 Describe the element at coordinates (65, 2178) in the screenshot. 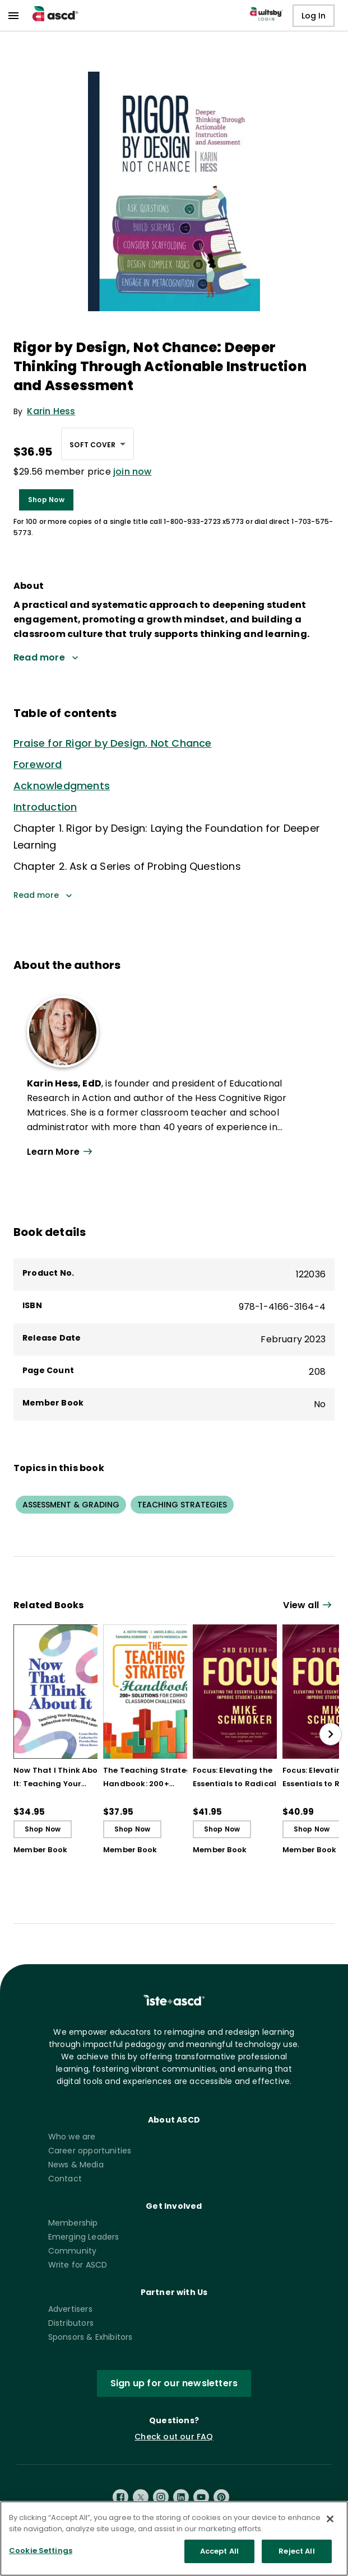

I see `Contact` at that location.